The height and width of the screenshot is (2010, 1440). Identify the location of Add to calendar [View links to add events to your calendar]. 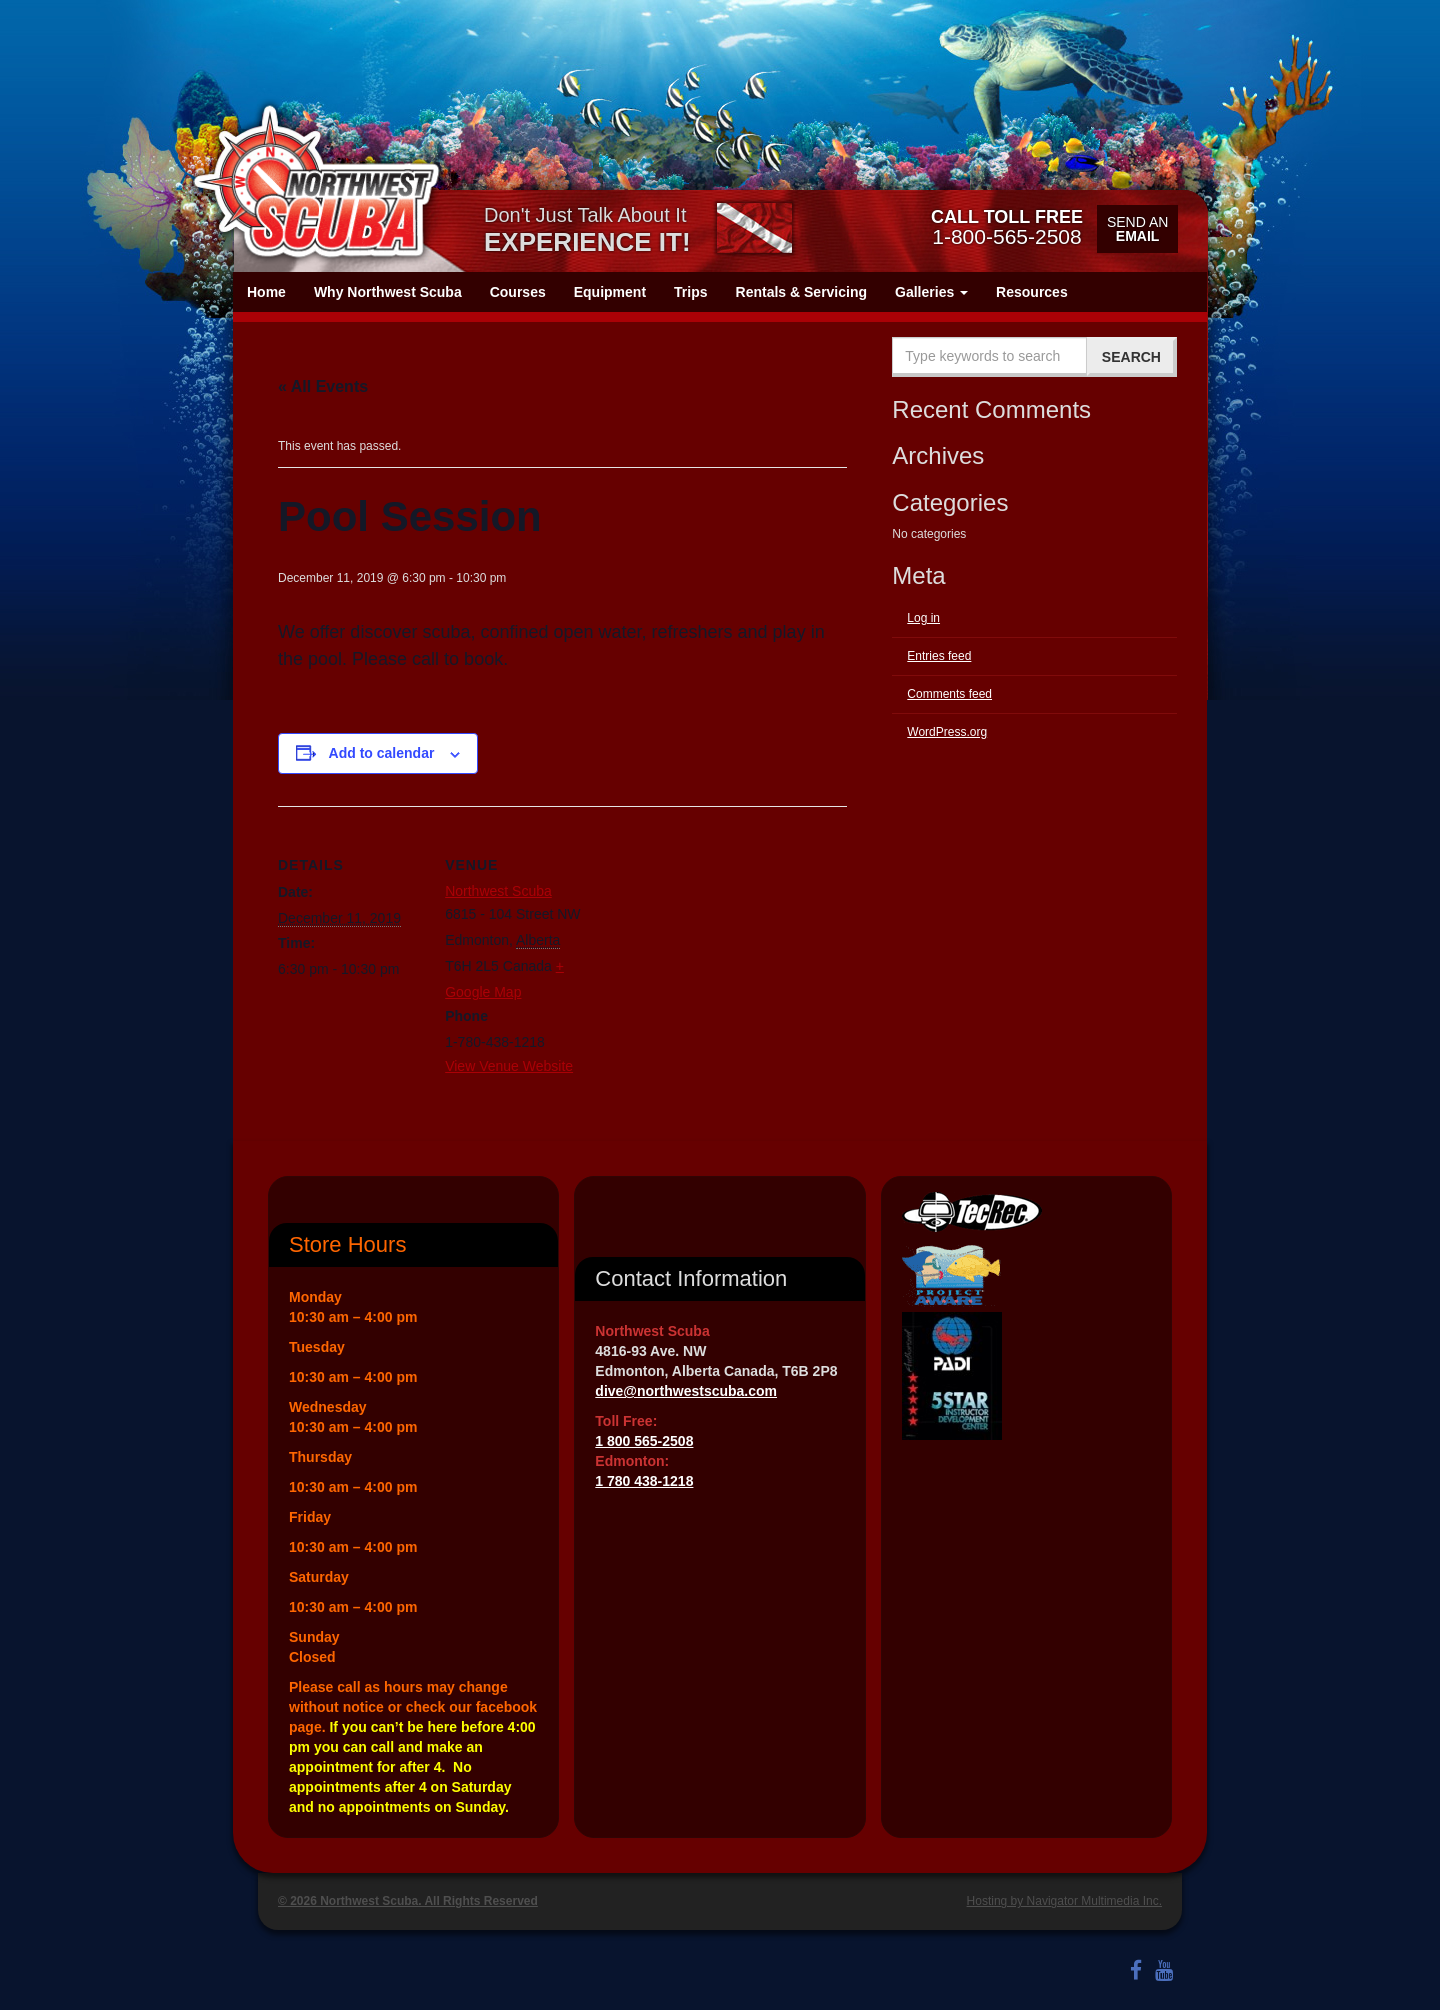
(382, 753).